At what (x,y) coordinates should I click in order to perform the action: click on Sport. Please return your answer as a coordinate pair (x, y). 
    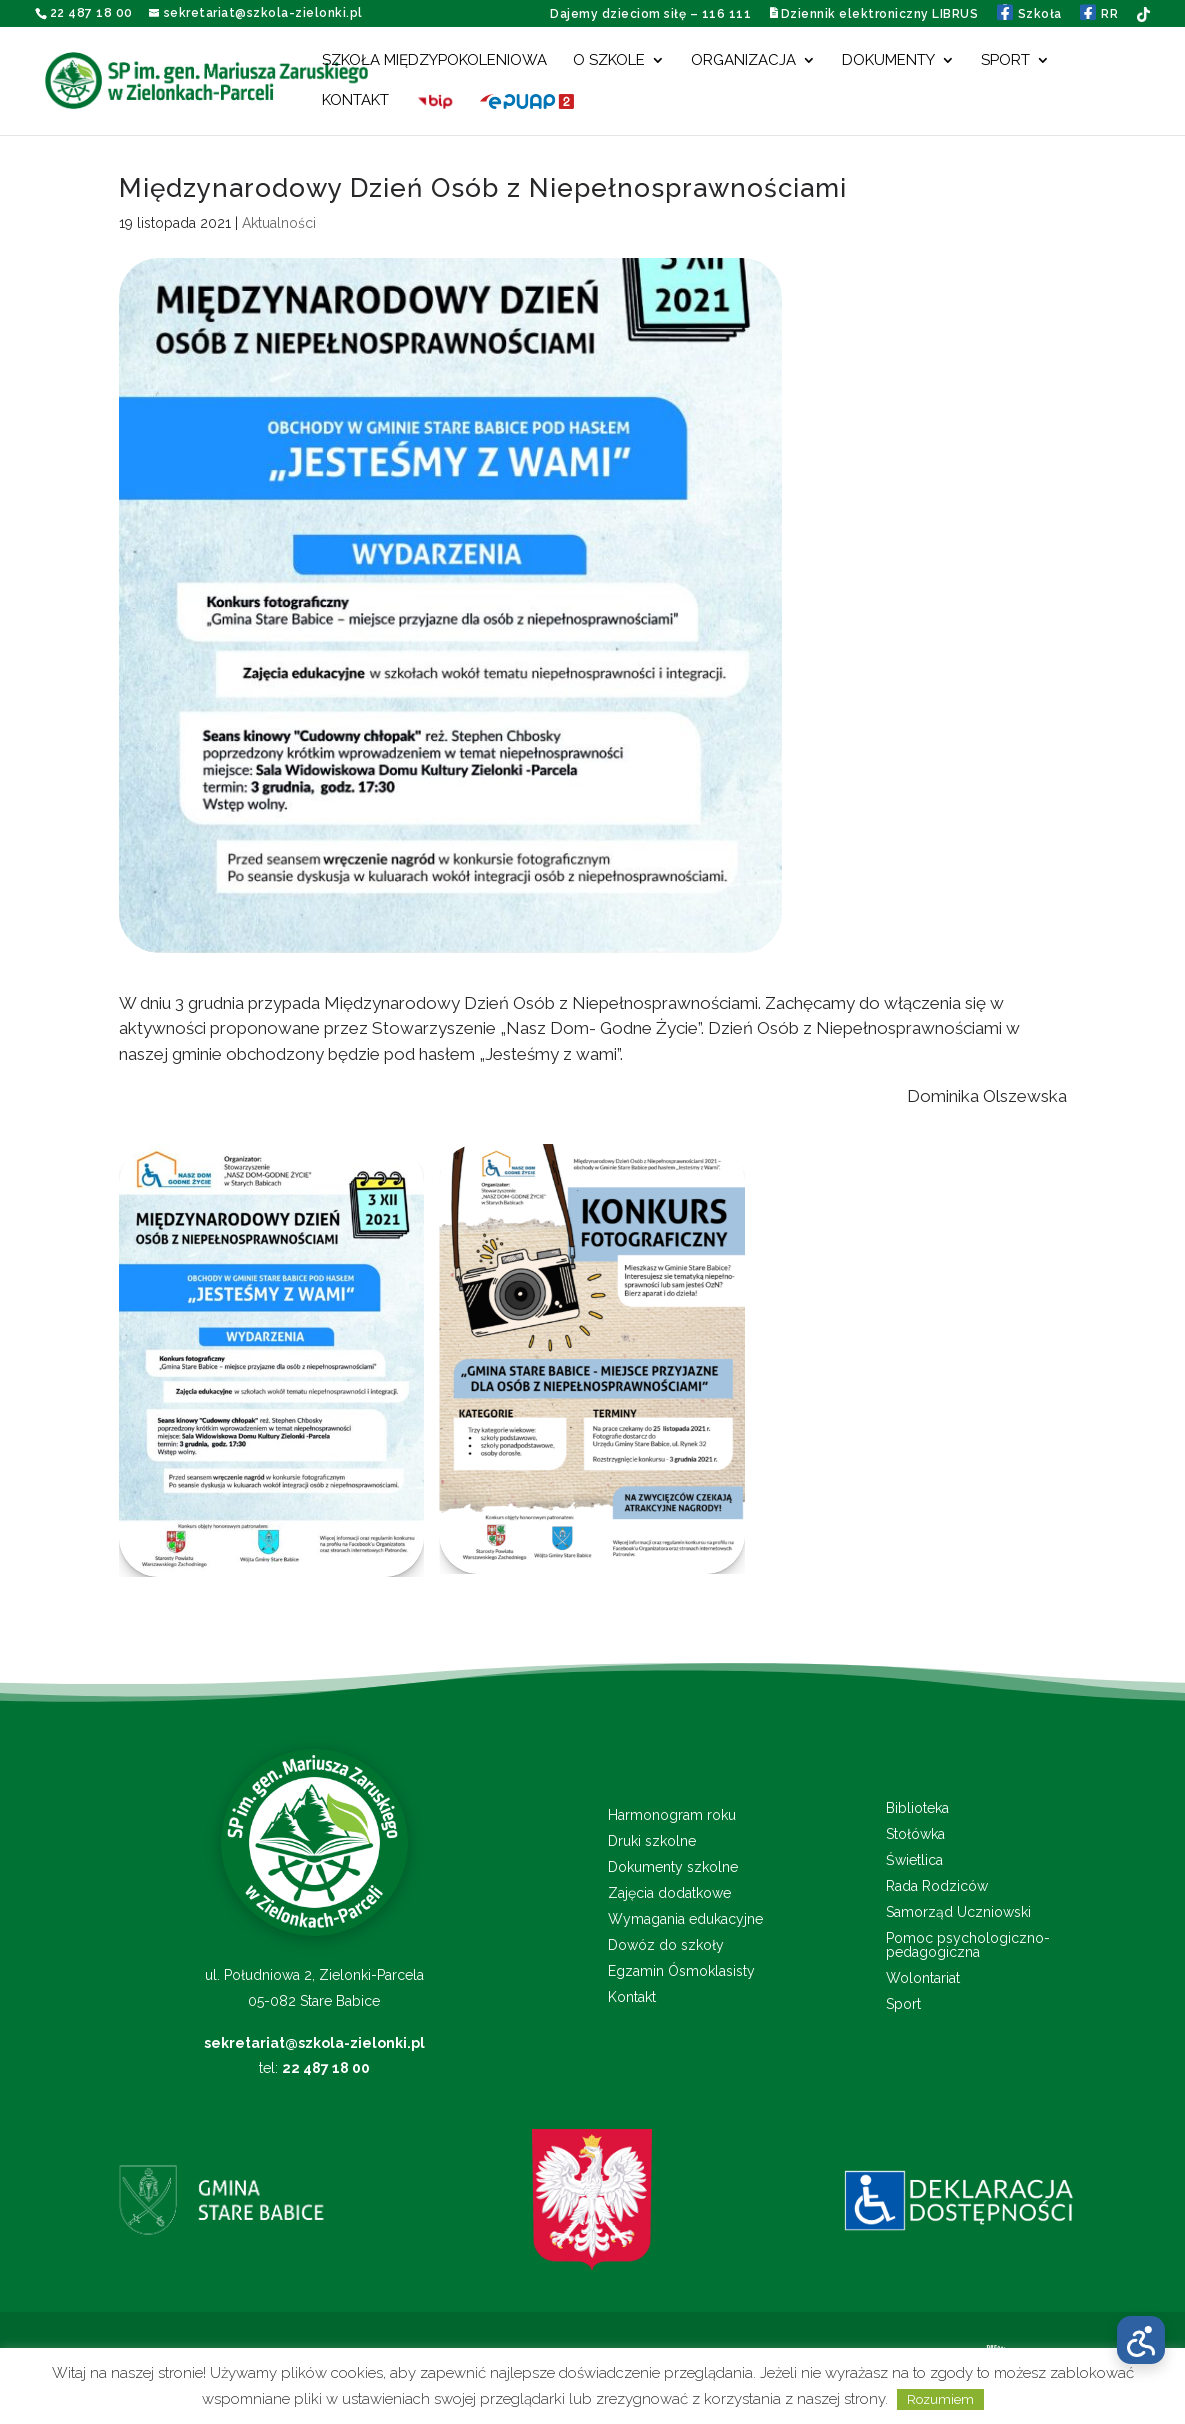
    Looking at the image, I should click on (1005, 61).